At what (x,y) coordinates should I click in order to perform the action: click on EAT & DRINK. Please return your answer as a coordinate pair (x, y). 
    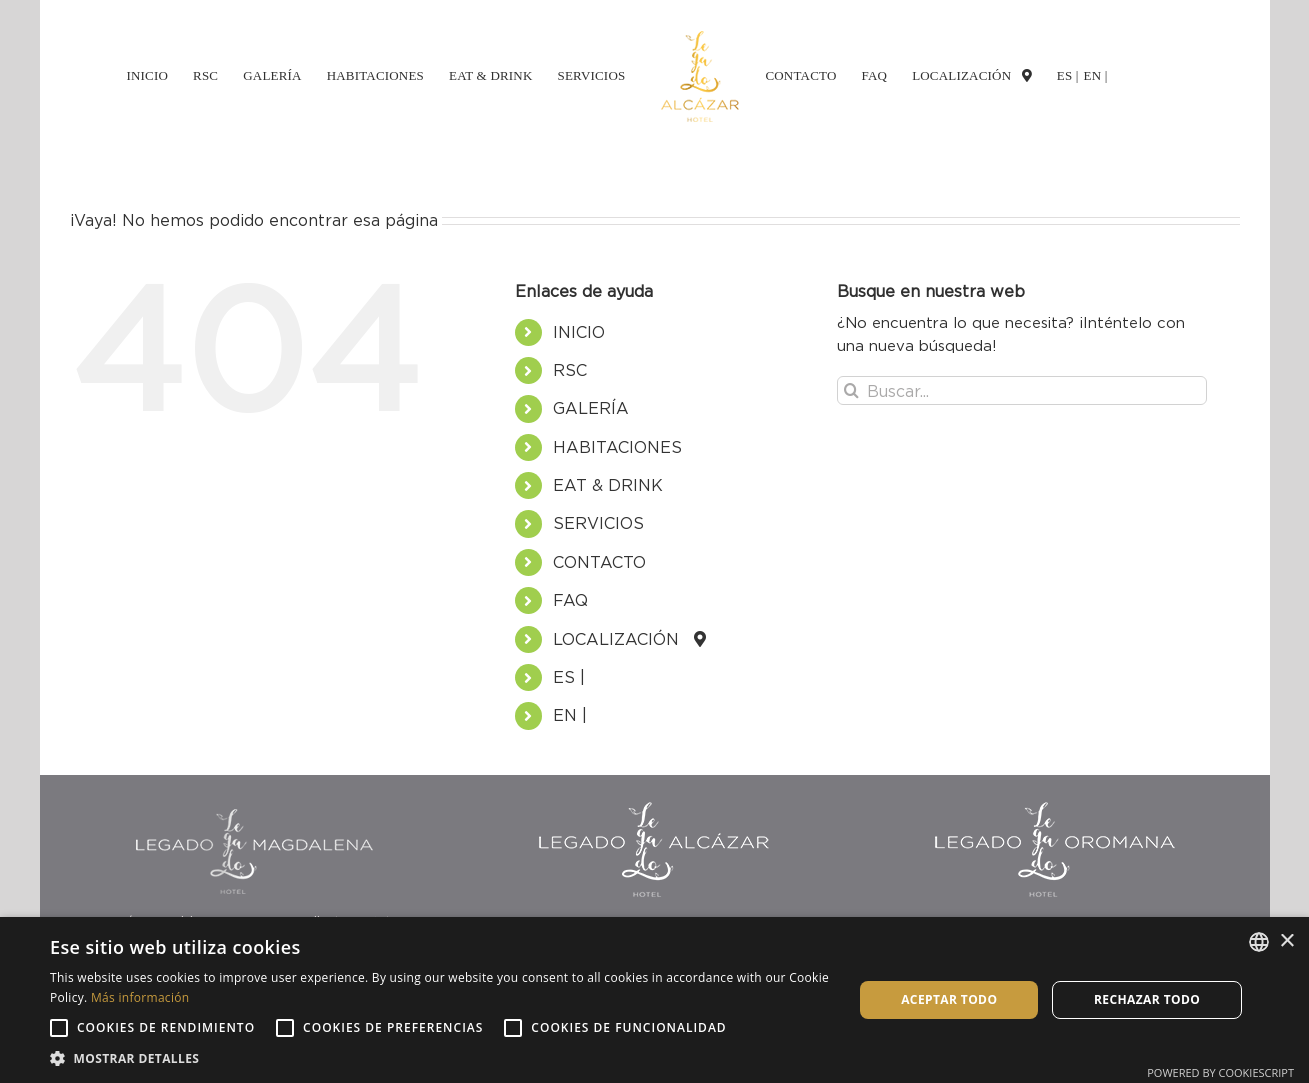
    Looking at the image, I should click on (608, 485).